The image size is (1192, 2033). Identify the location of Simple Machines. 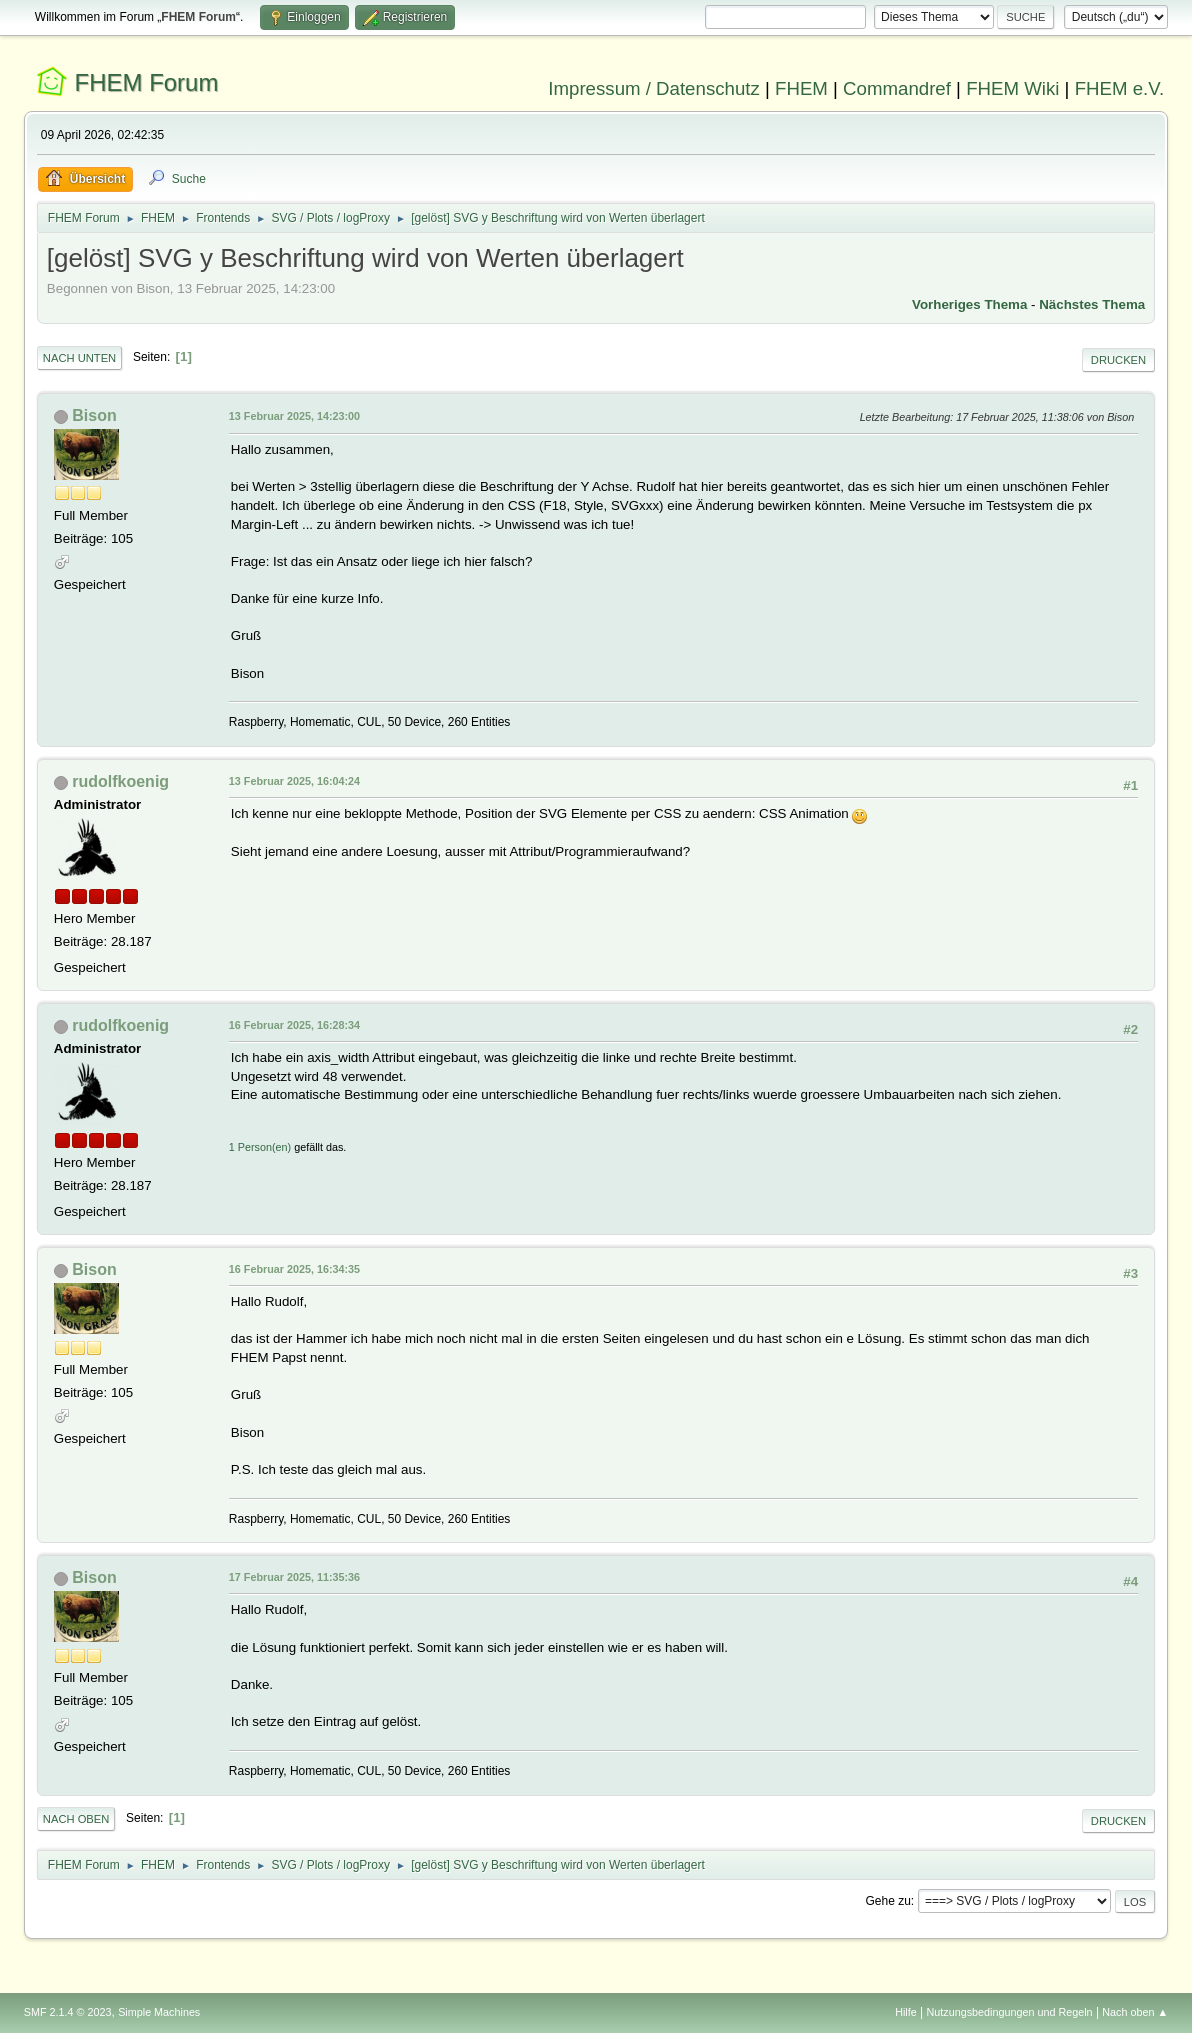
(159, 2012).